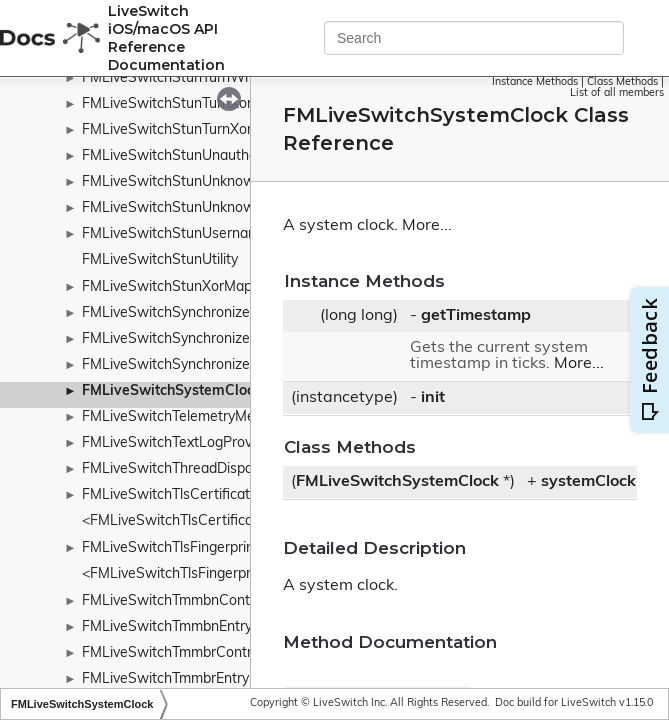 This screenshot has width=669, height=720. I want to click on FMLiveSwitchTmmbnEntry, so click(167, 627).